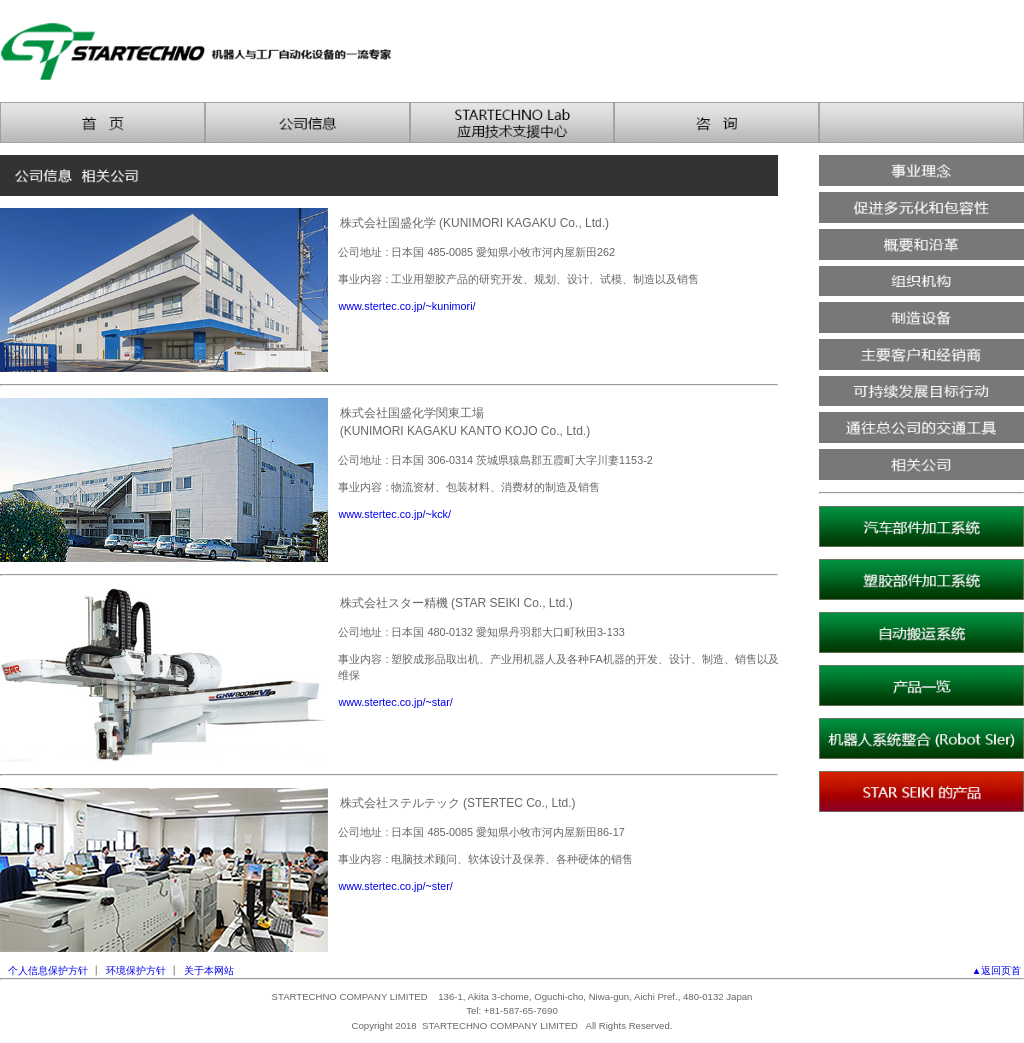 Image resolution: width=1024 pixels, height=1043 pixels. Describe the element at coordinates (395, 886) in the screenshot. I see `www.stertec.co.jp/~ster/` at that location.